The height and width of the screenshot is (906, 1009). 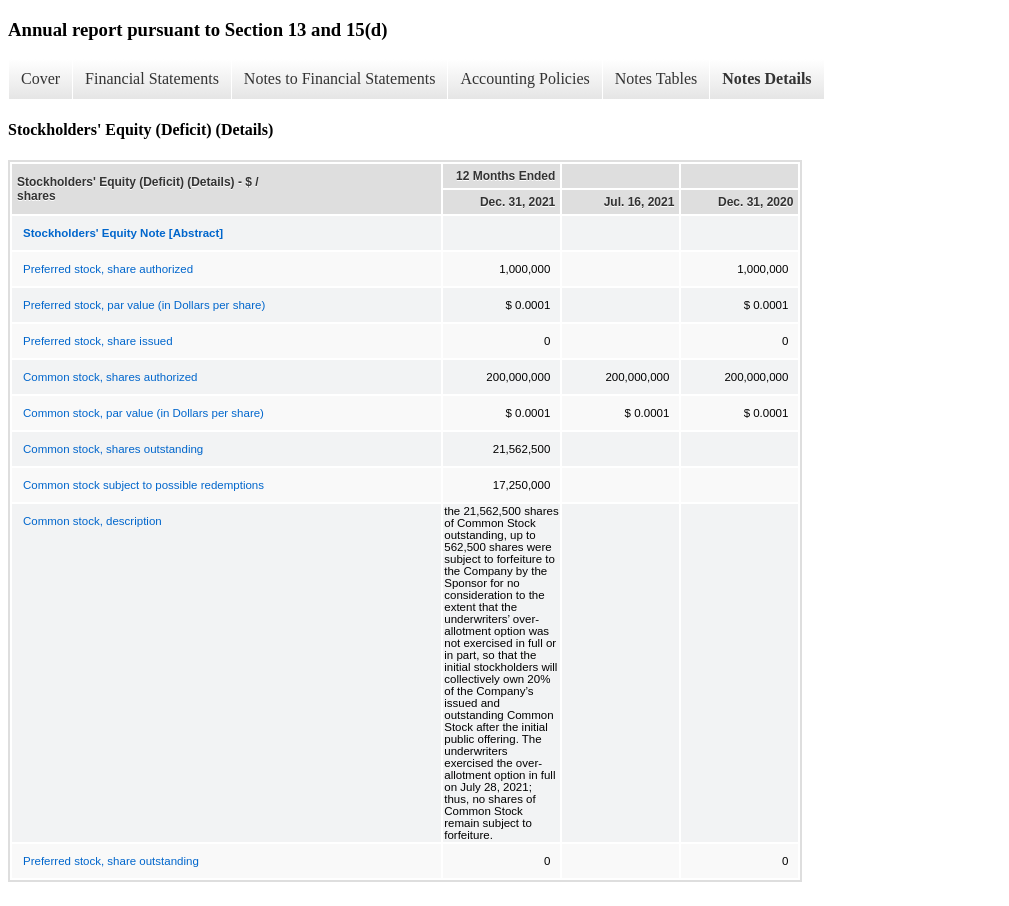 What do you see at coordinates (143, 413) in the screenshot?
I see `Common stock, par value (in Dollars per share)` at bounding box center [143, 413].